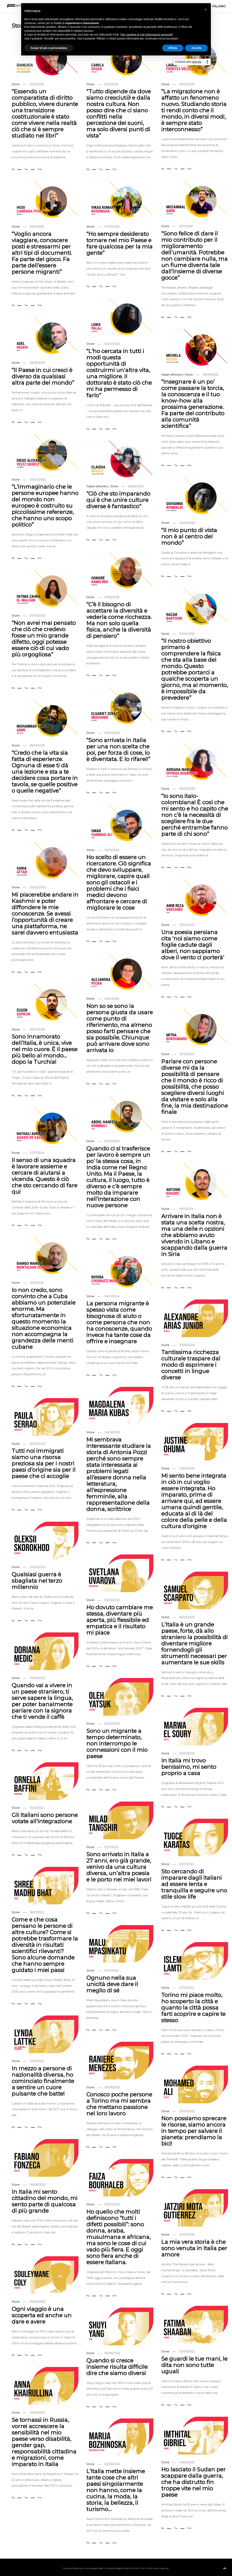 This screenshot has height=2576, width=232. What do you see at coordinates (40, 169) in the screenshot?
I see `Pin` at bounding box center [40, 169].